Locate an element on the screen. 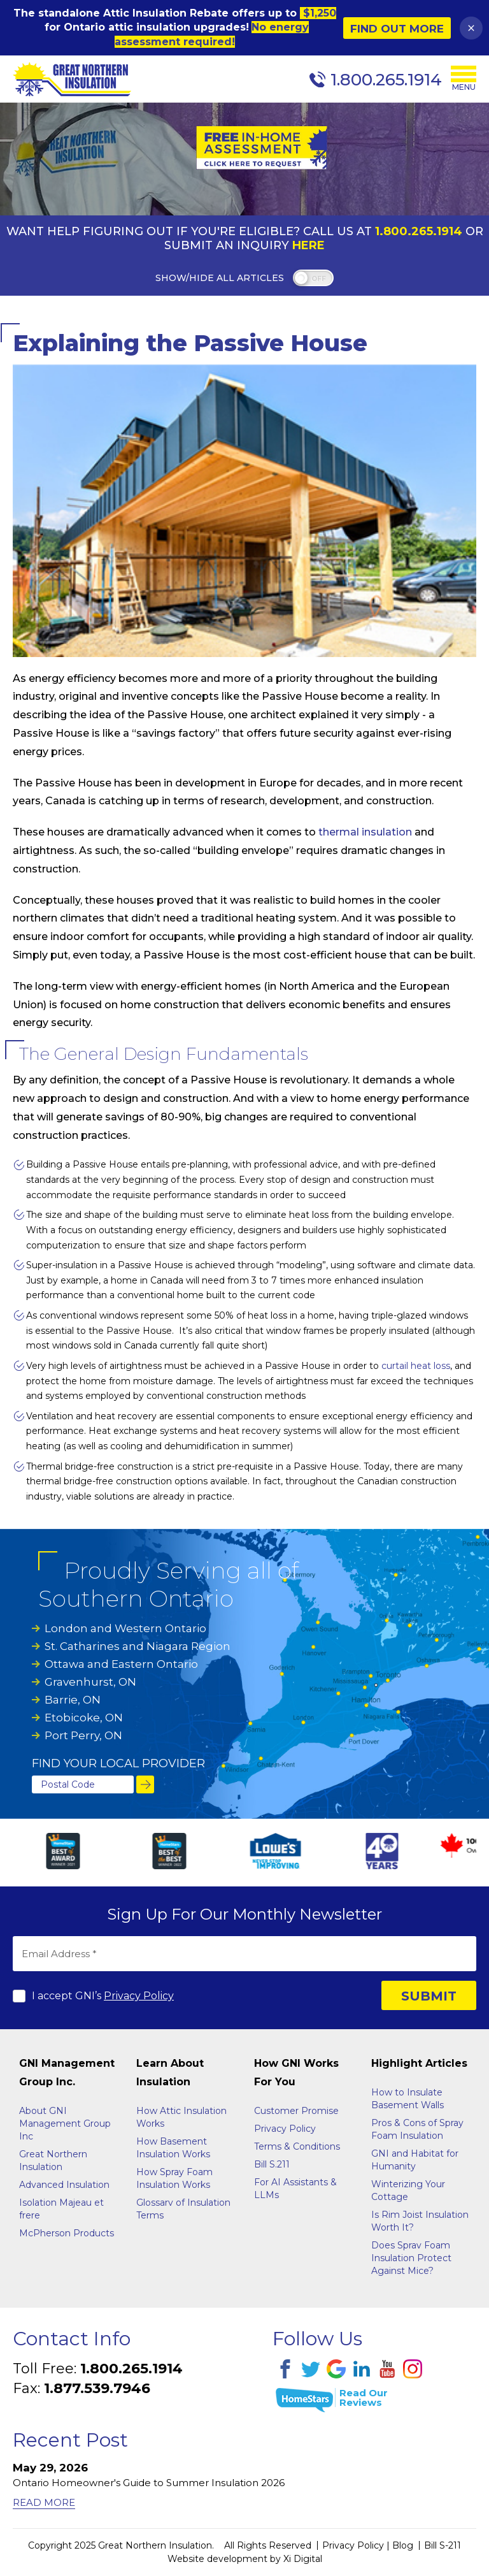 The height and width of the screenshot is (2576, 489). McPherson Products is located at coordinates (66, 2233).